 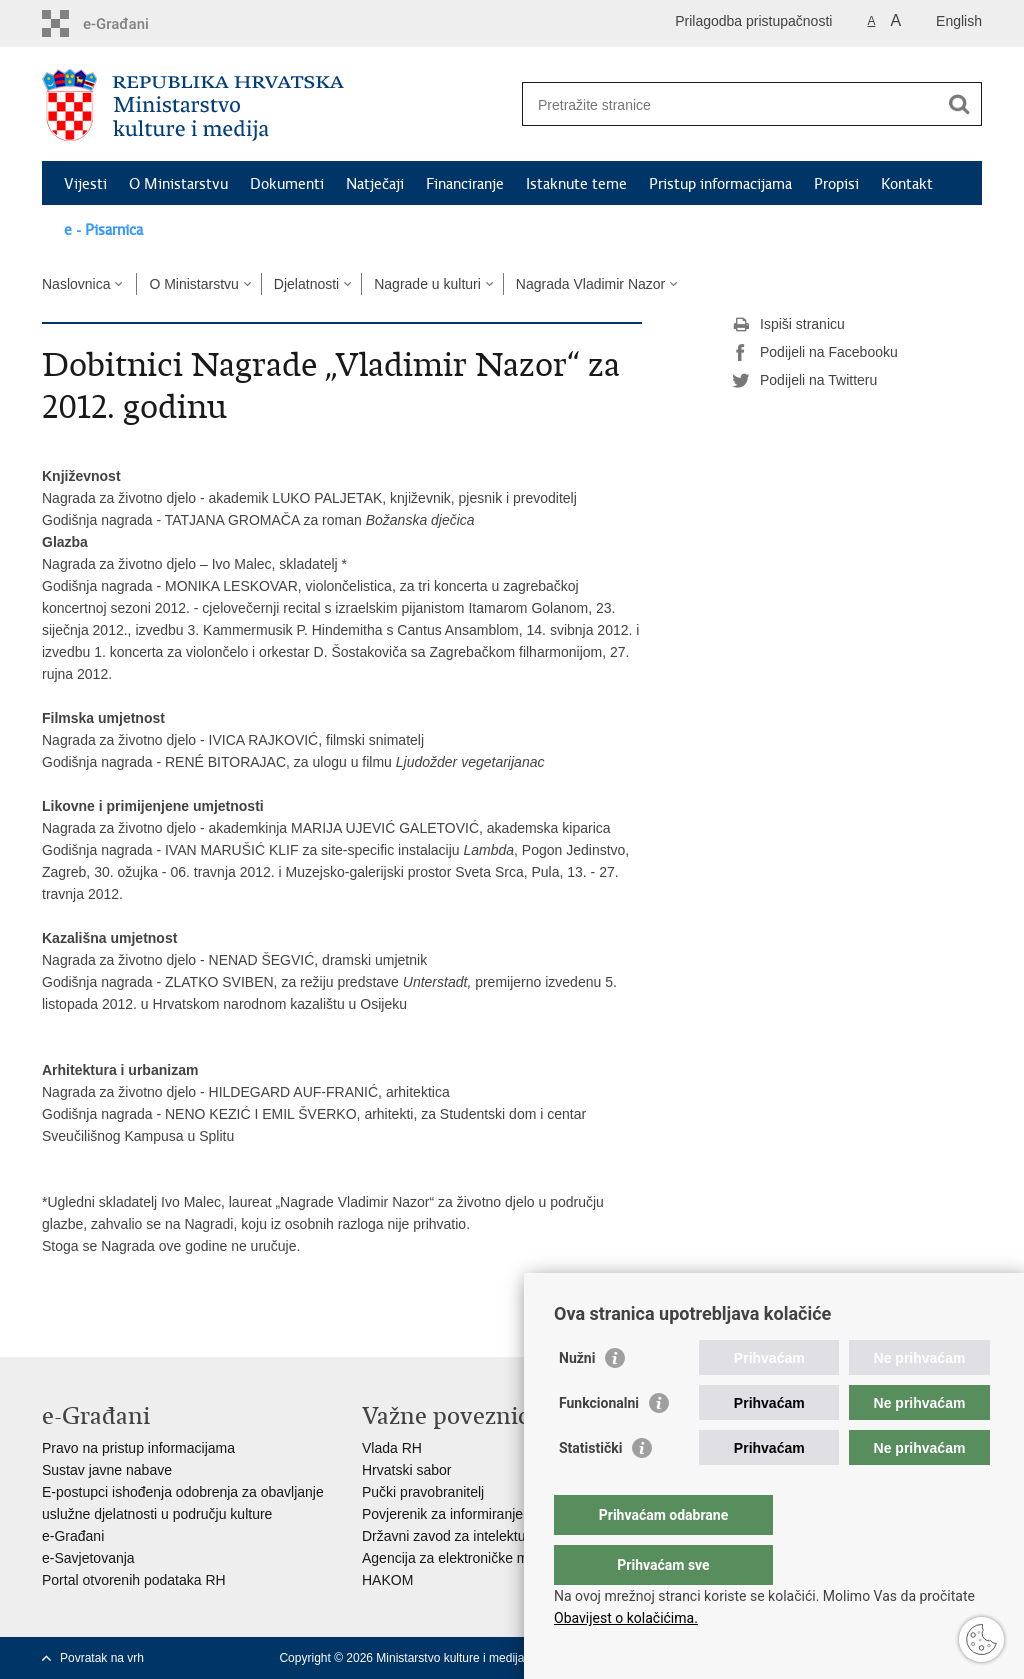 I want to click on Vijesti, so click(x=85, y=184).